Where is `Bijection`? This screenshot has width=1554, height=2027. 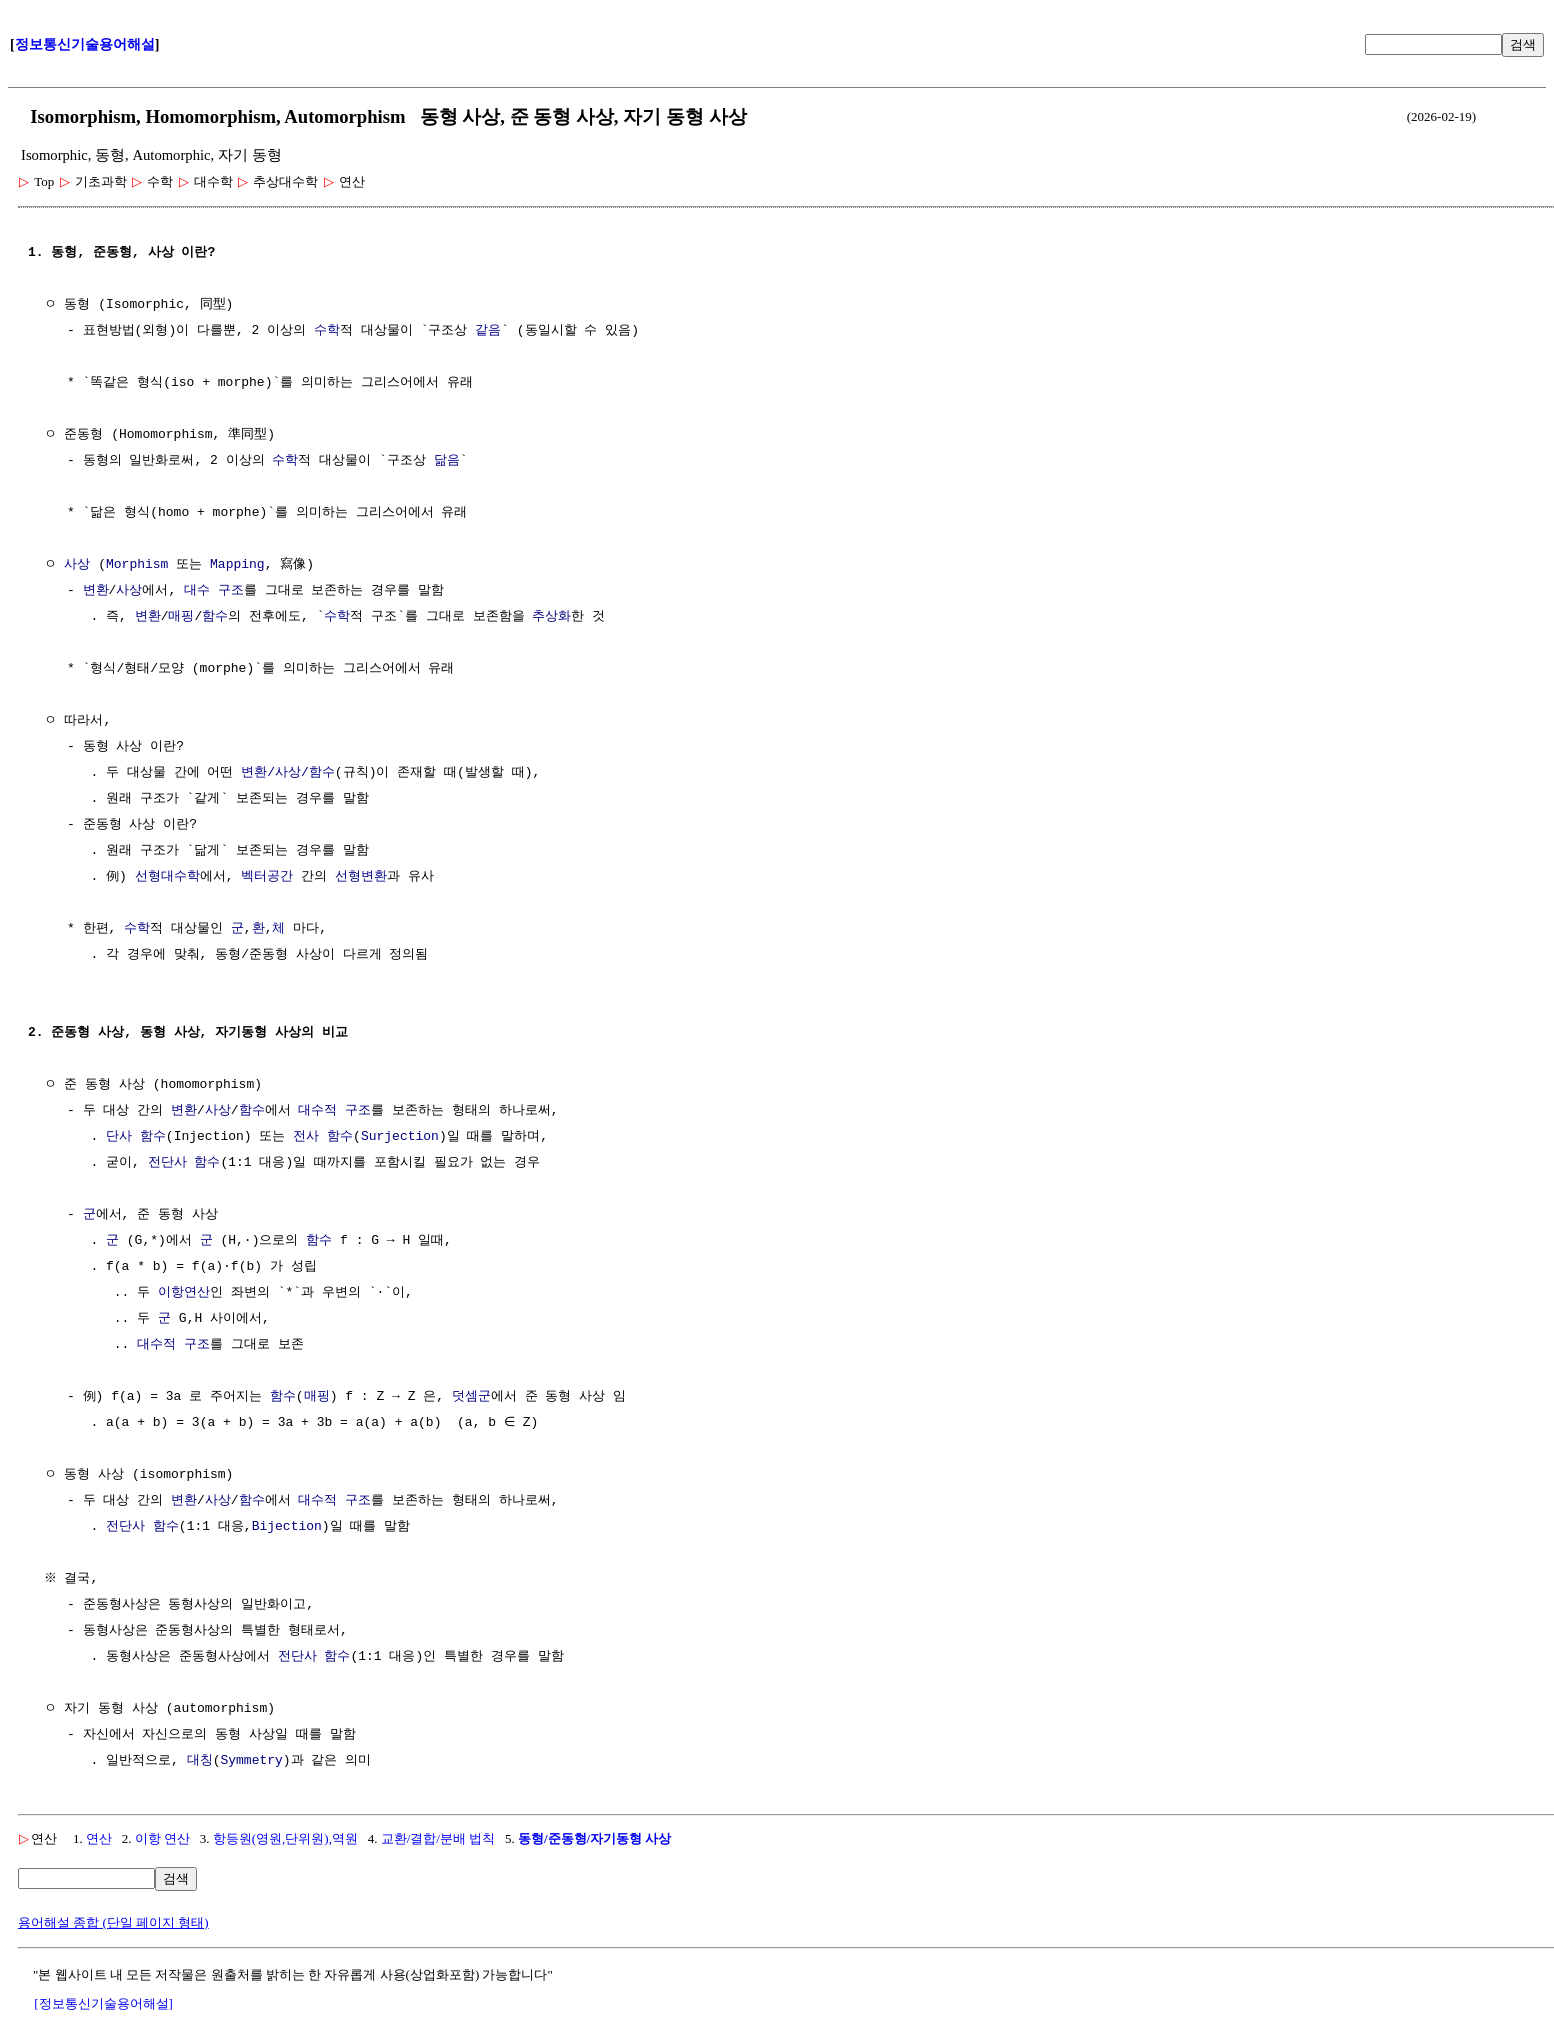
Bijection is located at coordinates (287, 1527).